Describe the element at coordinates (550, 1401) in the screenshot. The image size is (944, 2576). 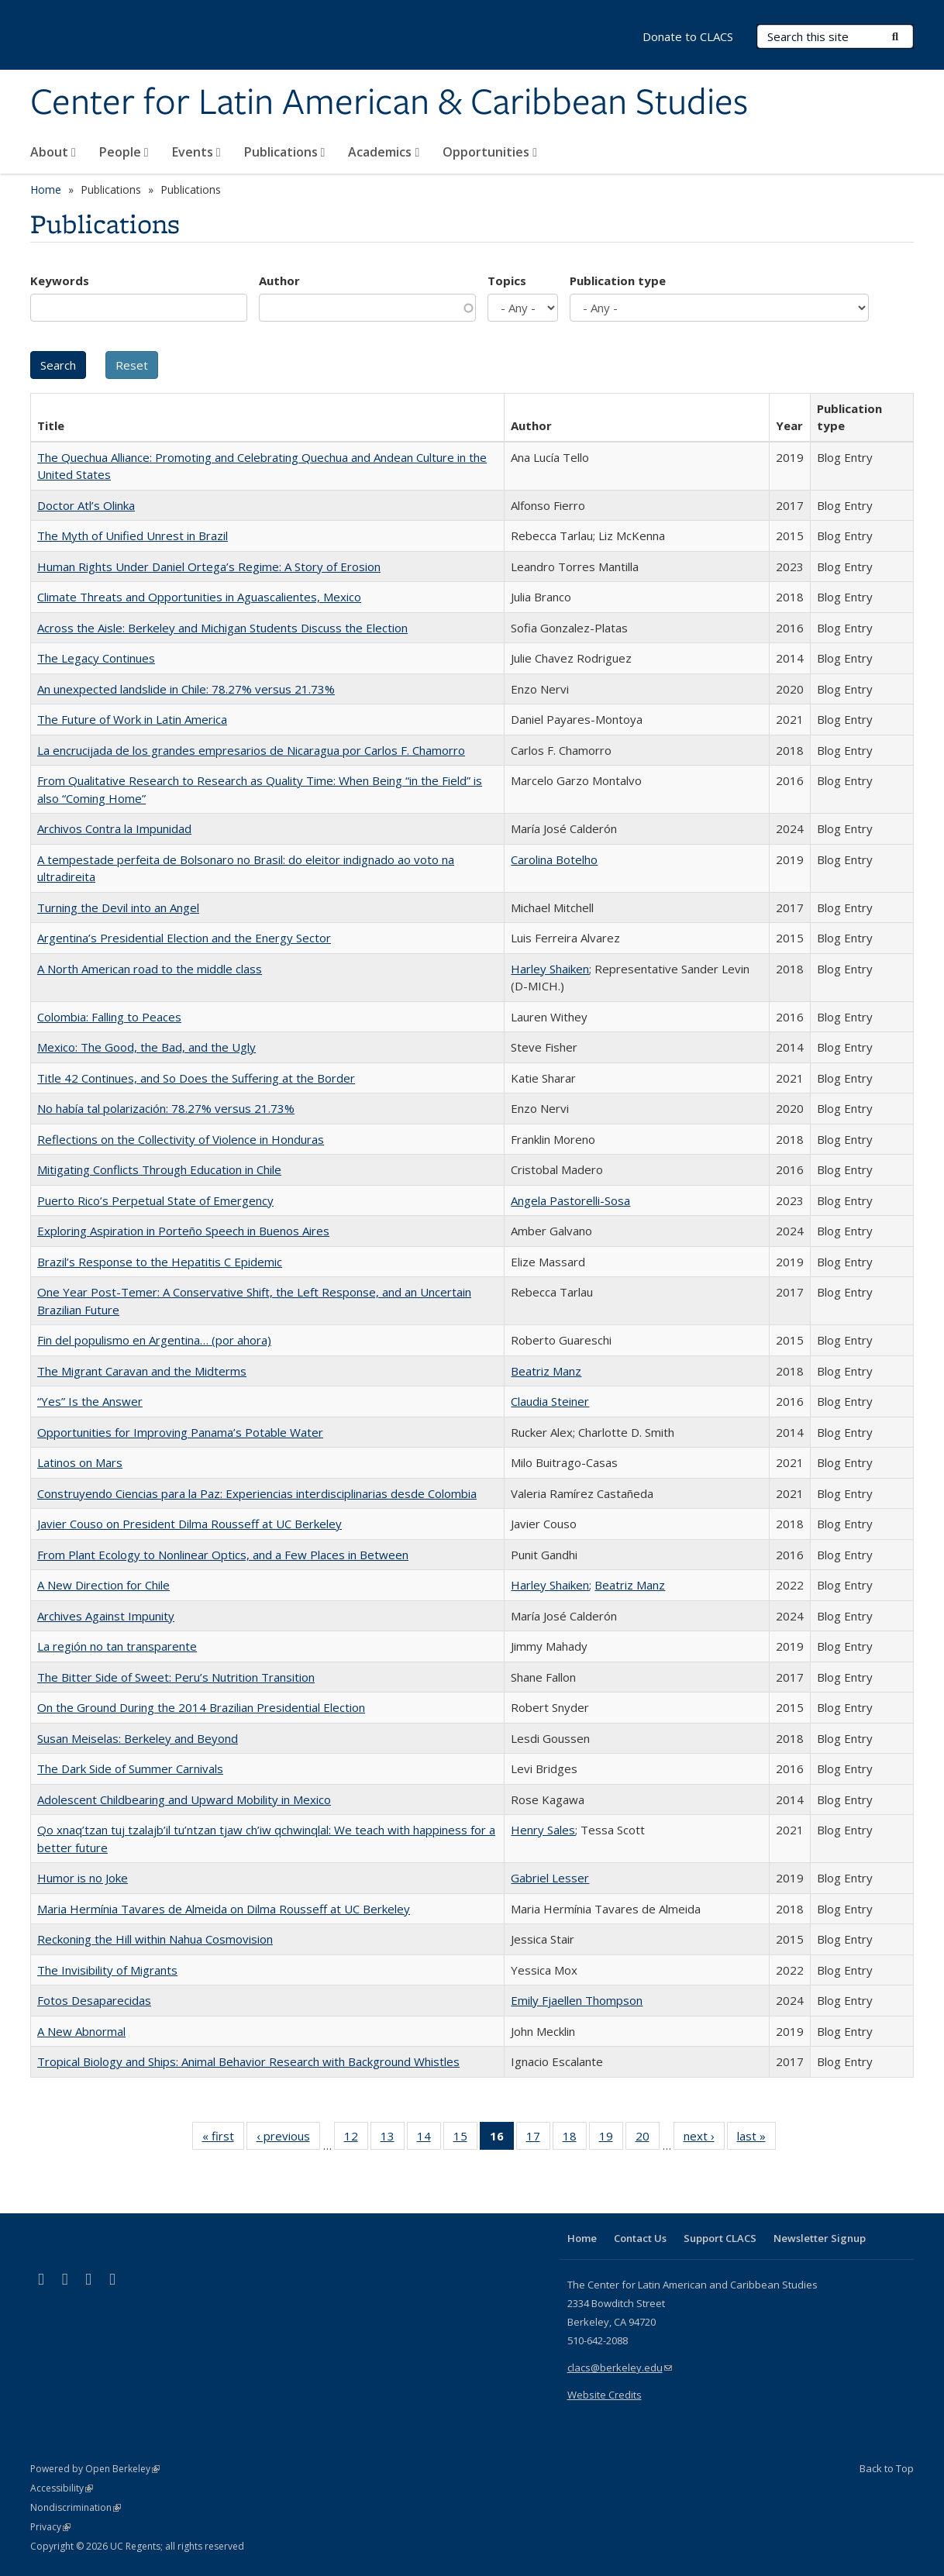
I see `Claudia Steiner` at that location.